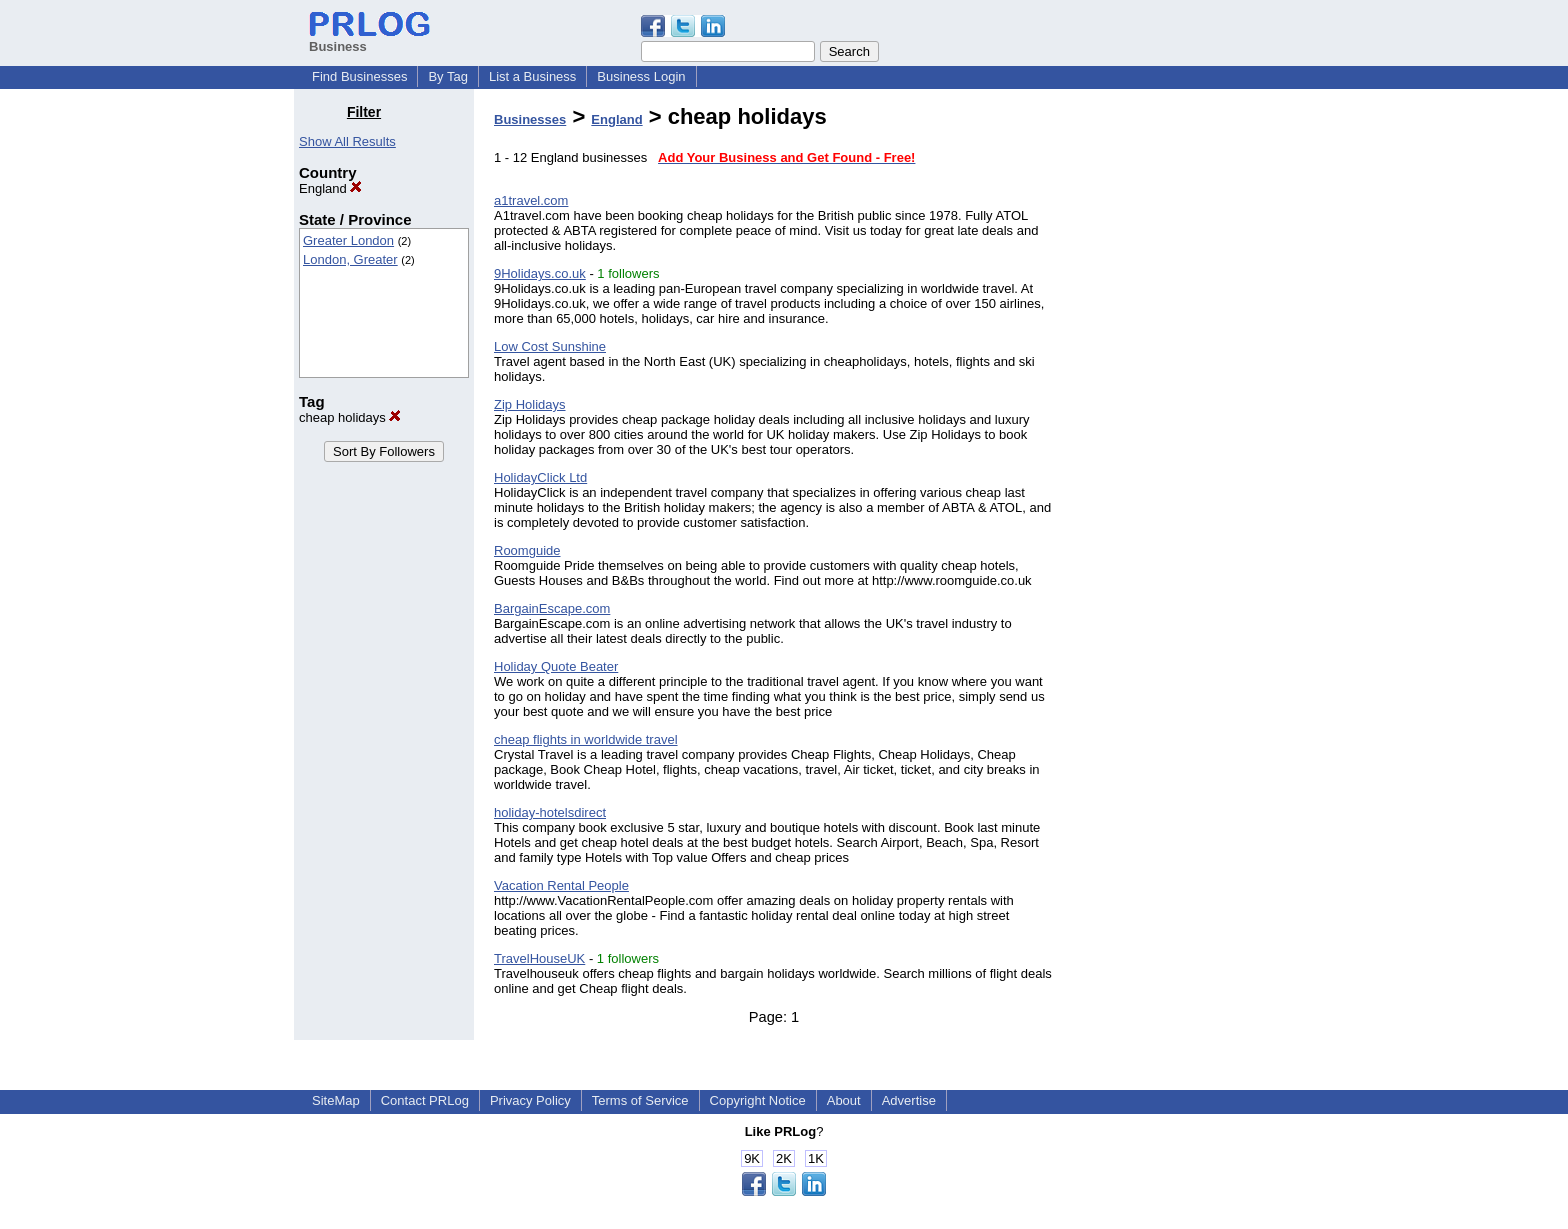  Describe the element at coordinates (540, 477) in the screenshot. I see `HolidayClick Ltd` at that location.